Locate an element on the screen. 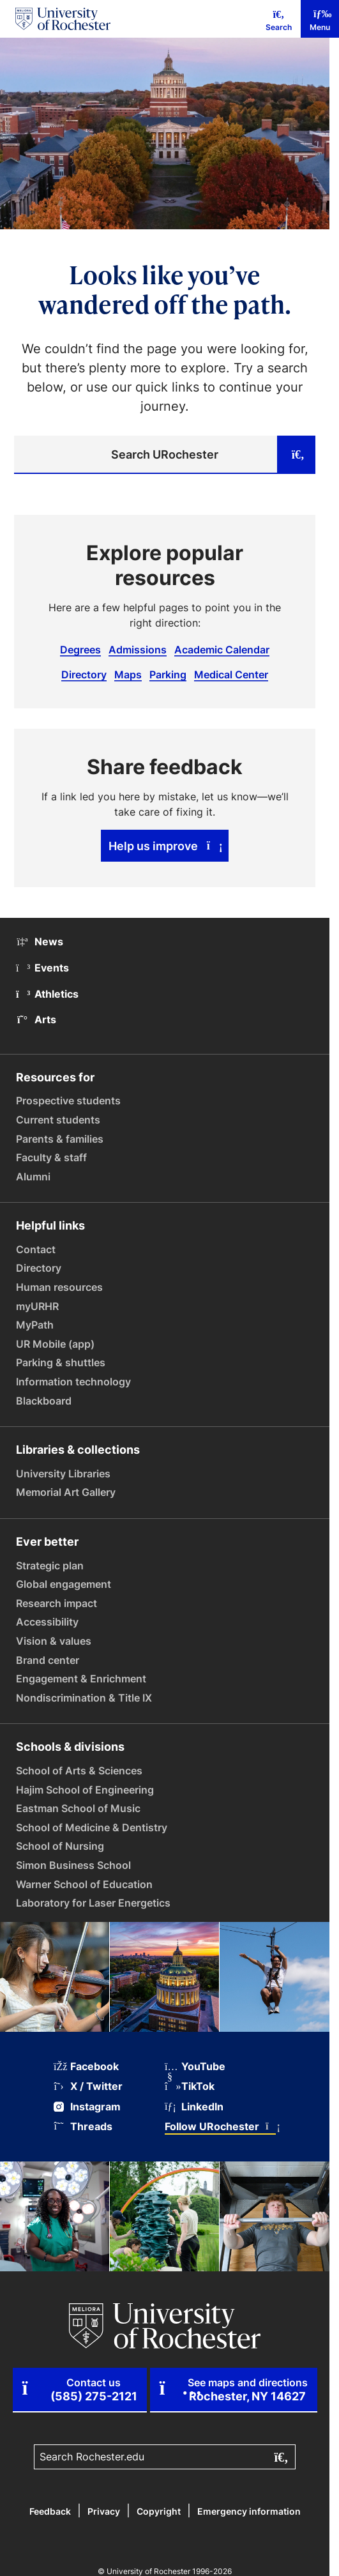  Copyright is located at coordinates (159, 2511).